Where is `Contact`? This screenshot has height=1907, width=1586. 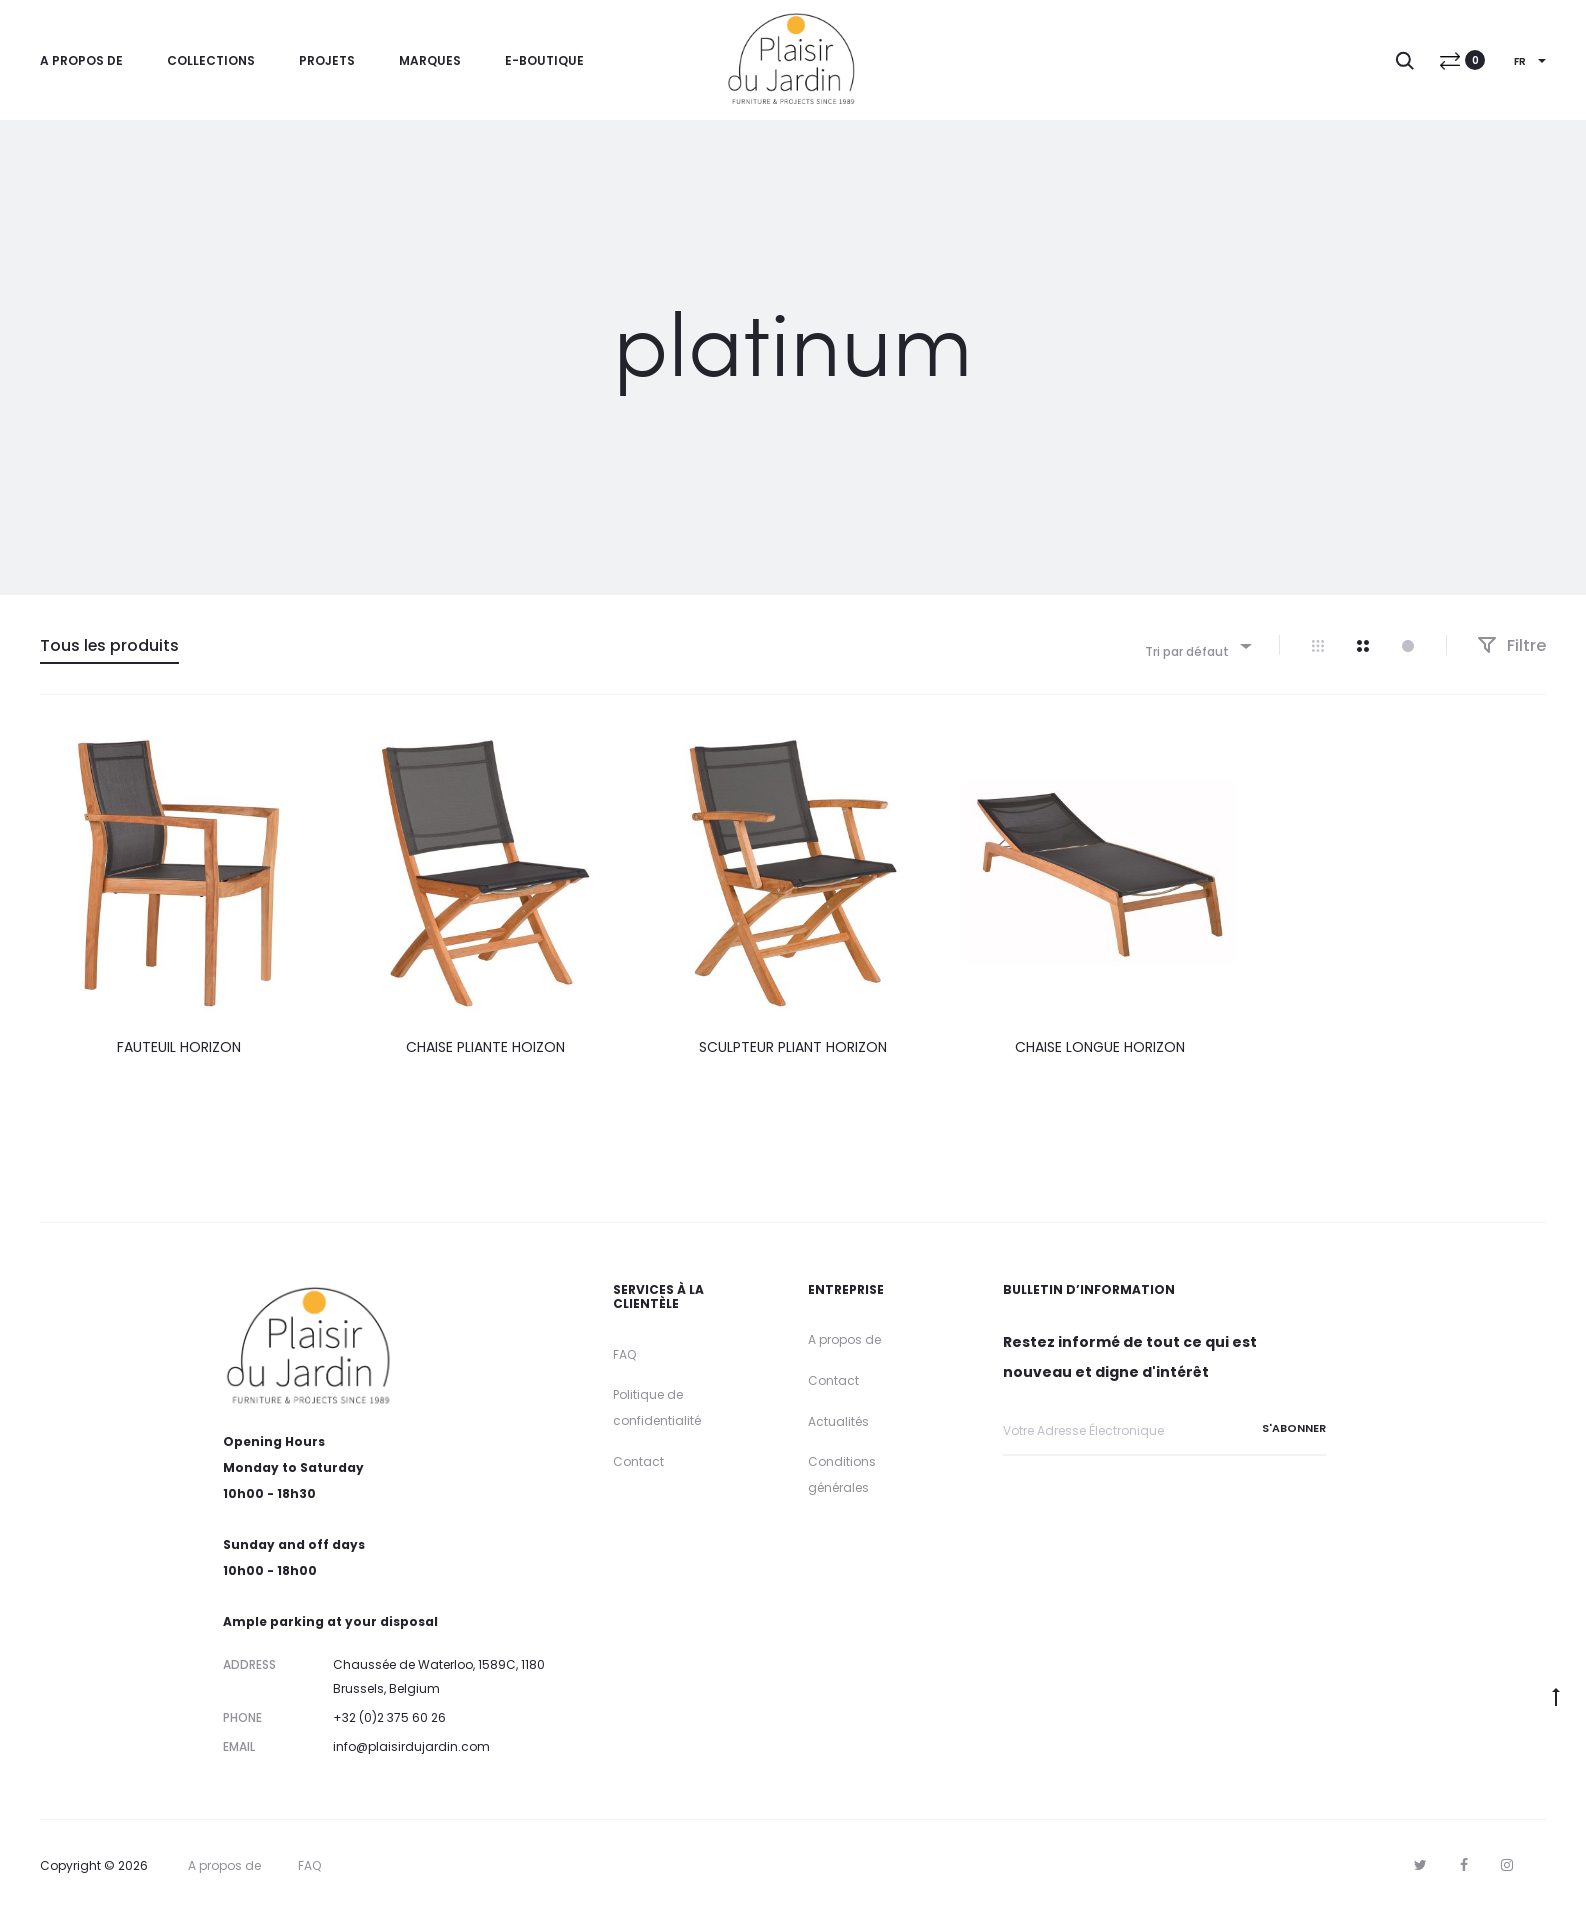 Contact is located at coordinates (638, 1461).